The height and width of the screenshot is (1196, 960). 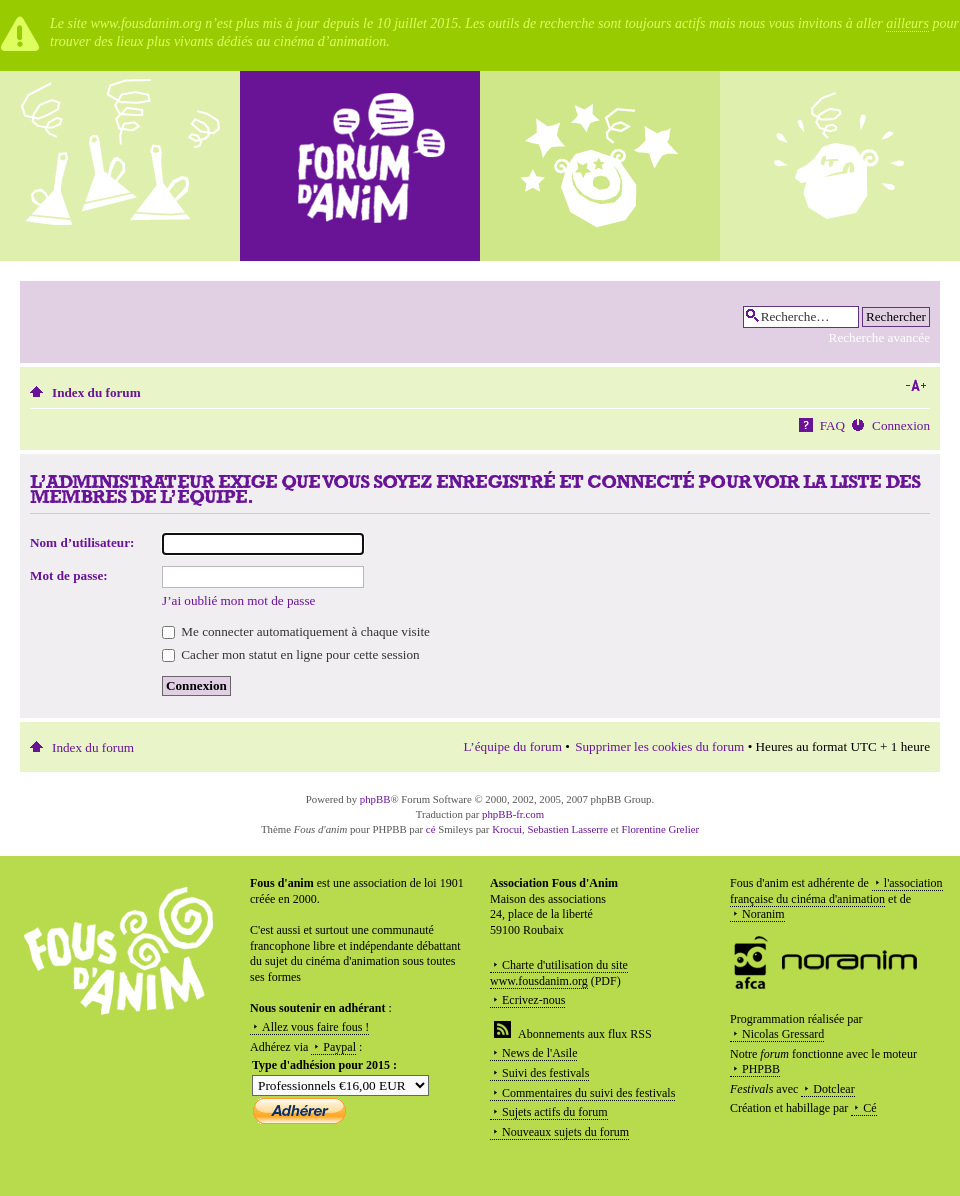 What do you see at coordinates (761, 1069) in the screenshot?
I see `PHPBB` at bounding box center [761, 1069].